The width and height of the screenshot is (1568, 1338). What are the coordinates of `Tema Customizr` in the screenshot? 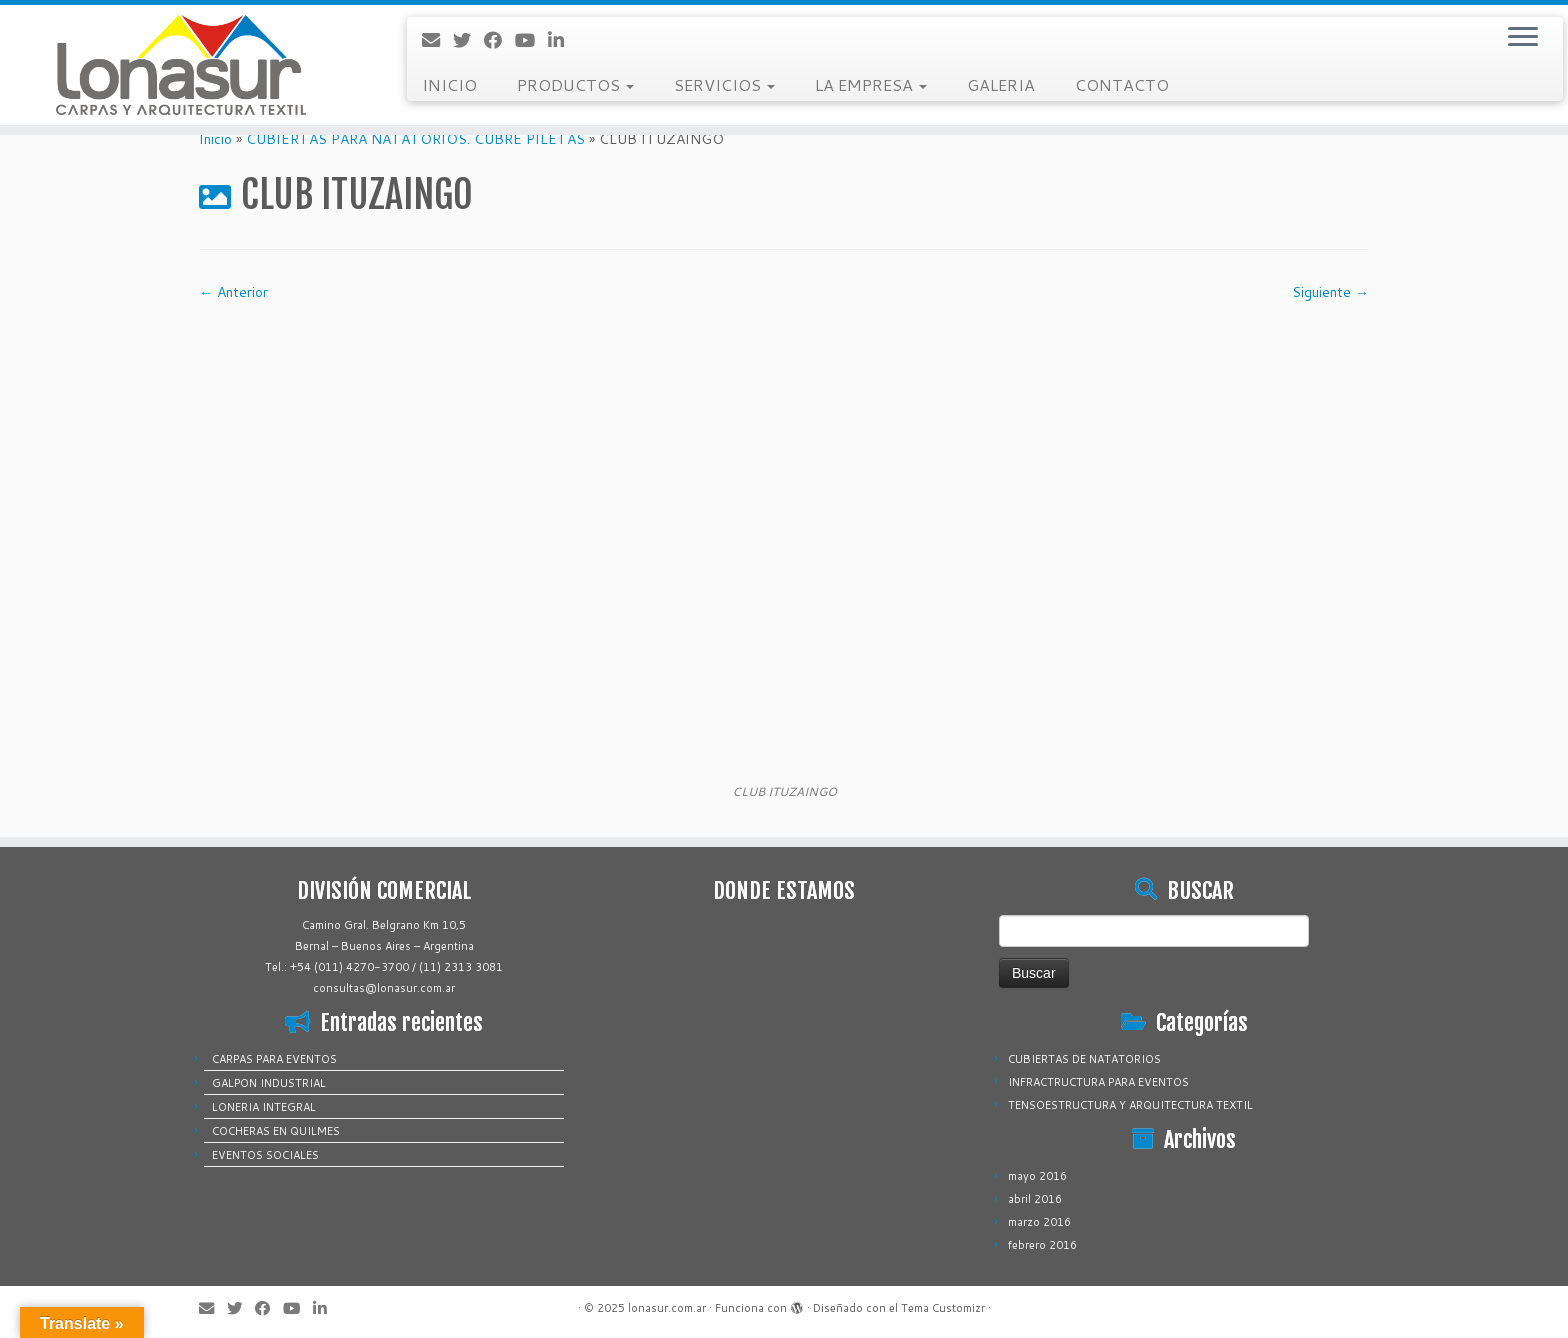 It's located at (943, 1308).